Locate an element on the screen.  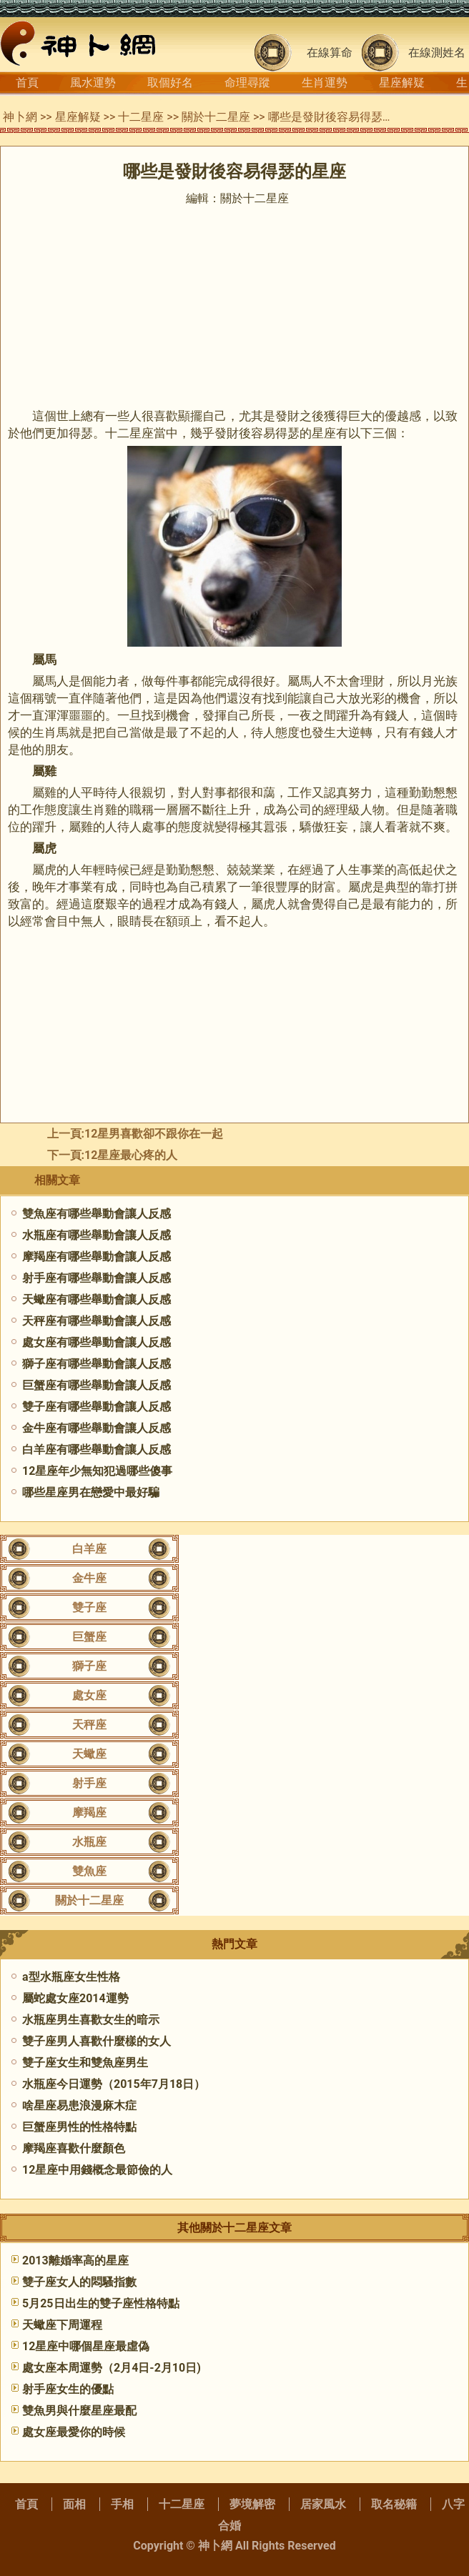
屬蛇處女座2014運勢 is located at coordinates (75, 1998).